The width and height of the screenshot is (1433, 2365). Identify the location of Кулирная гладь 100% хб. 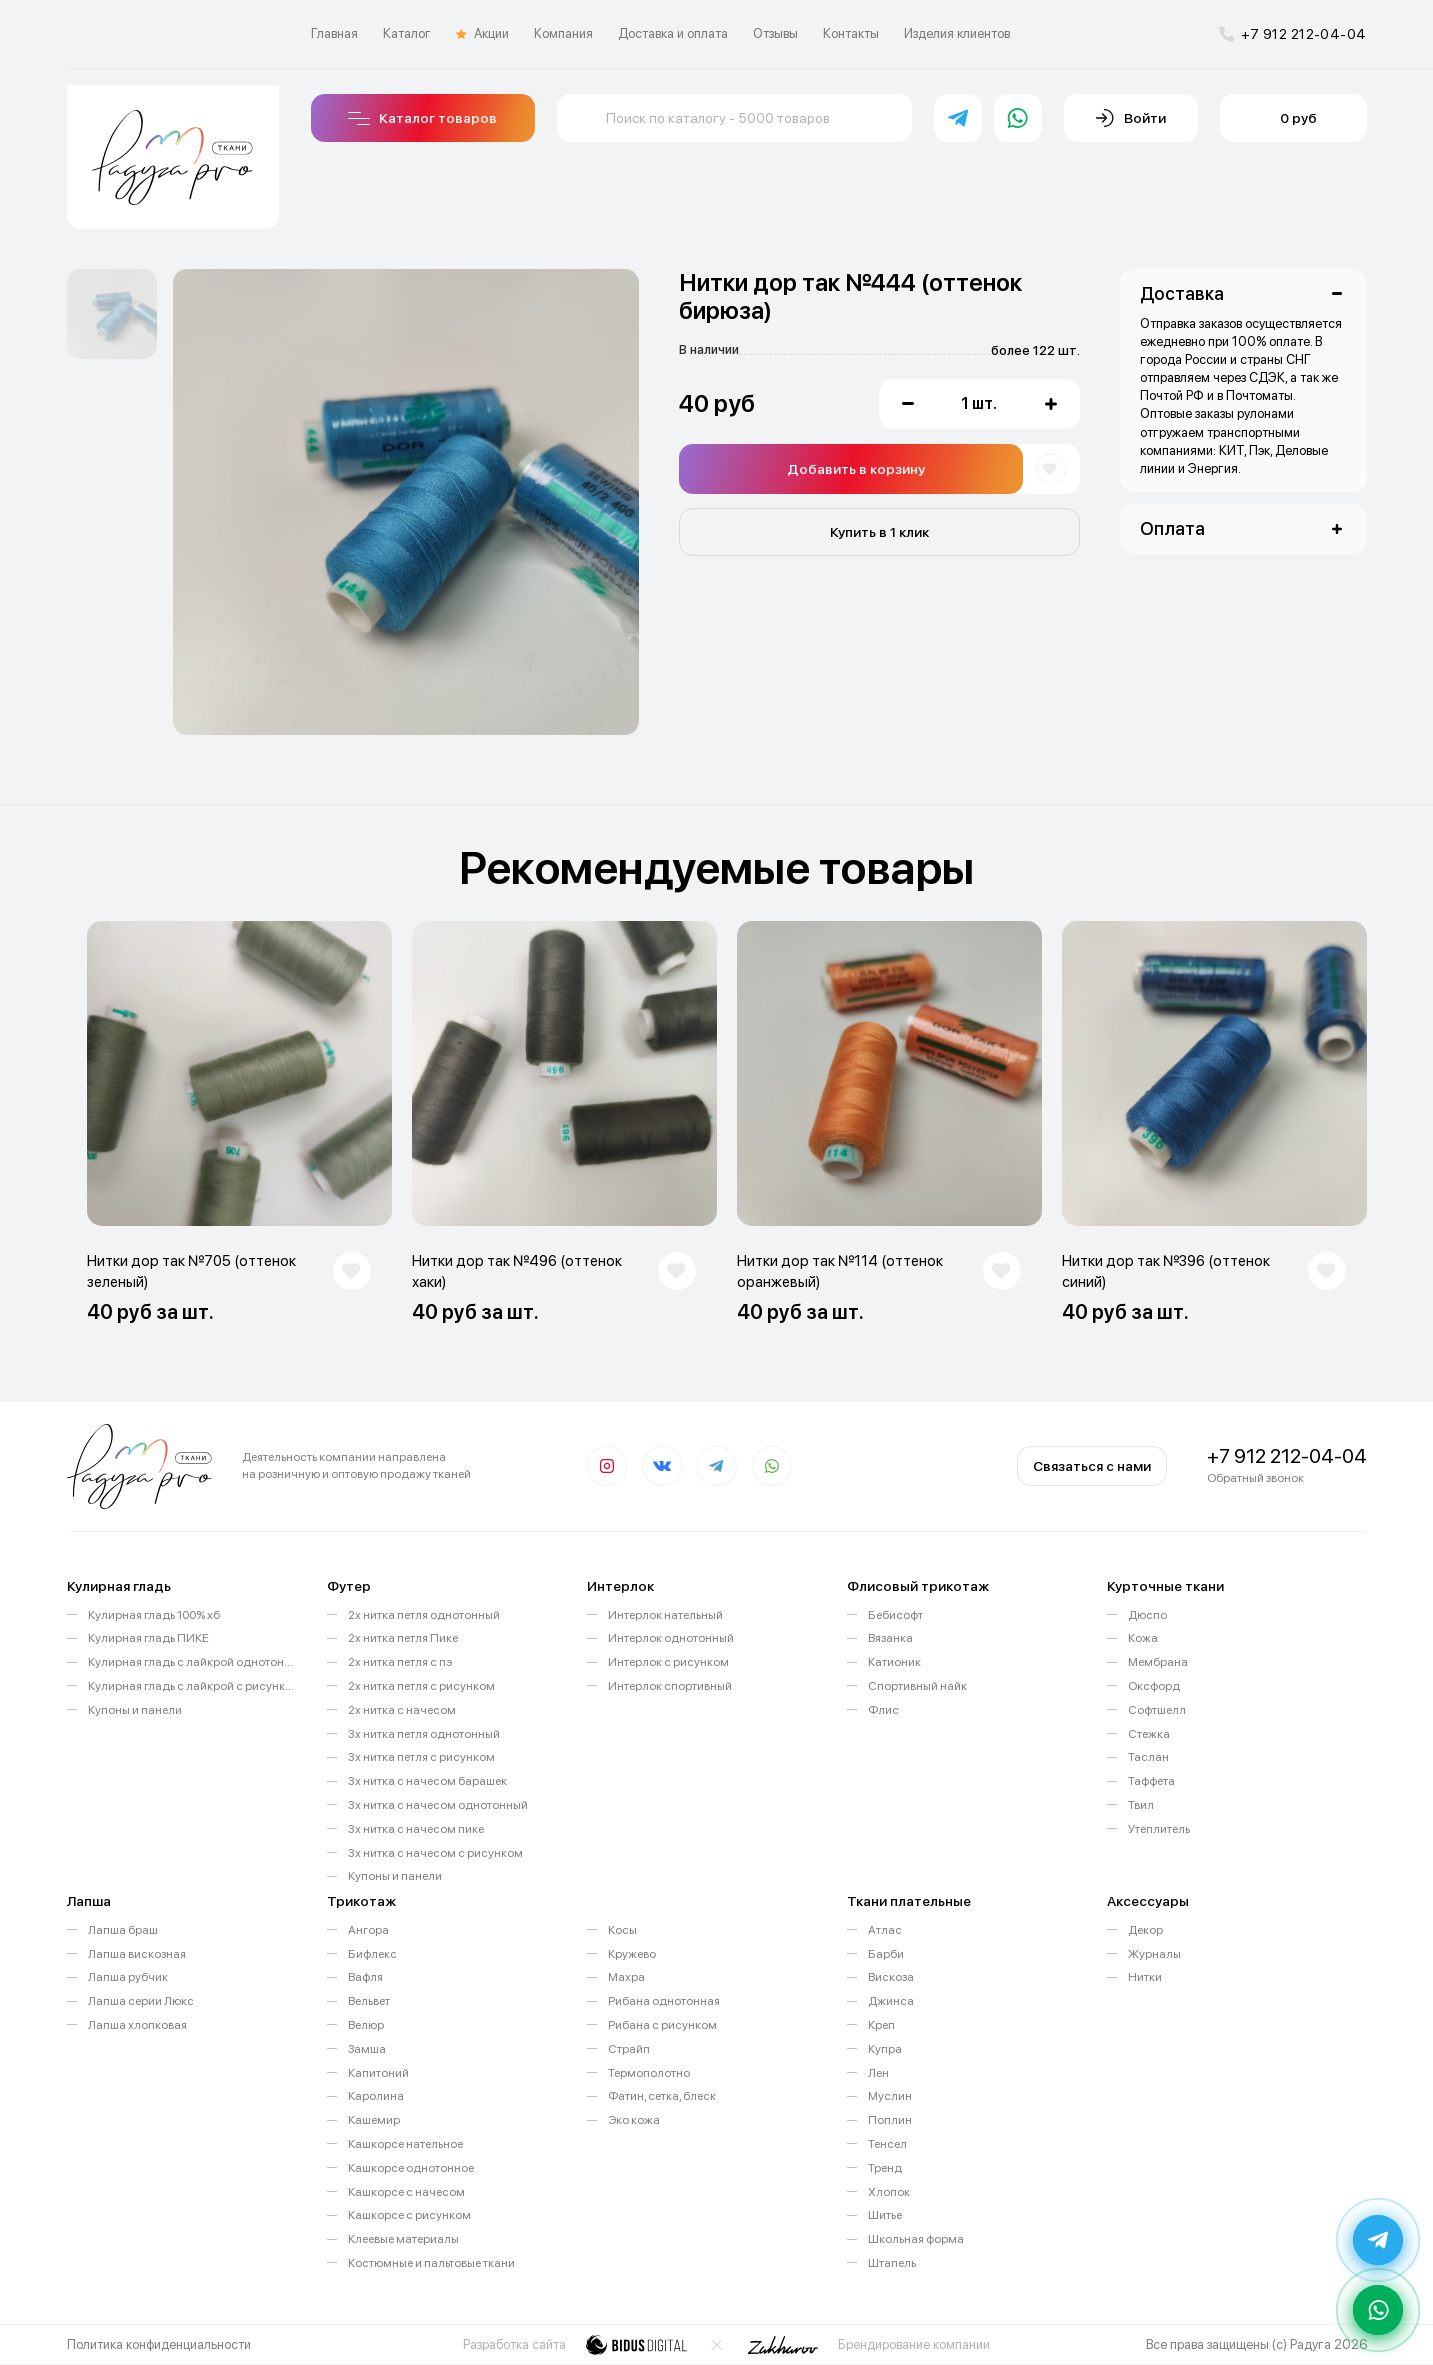
(154, 1615).